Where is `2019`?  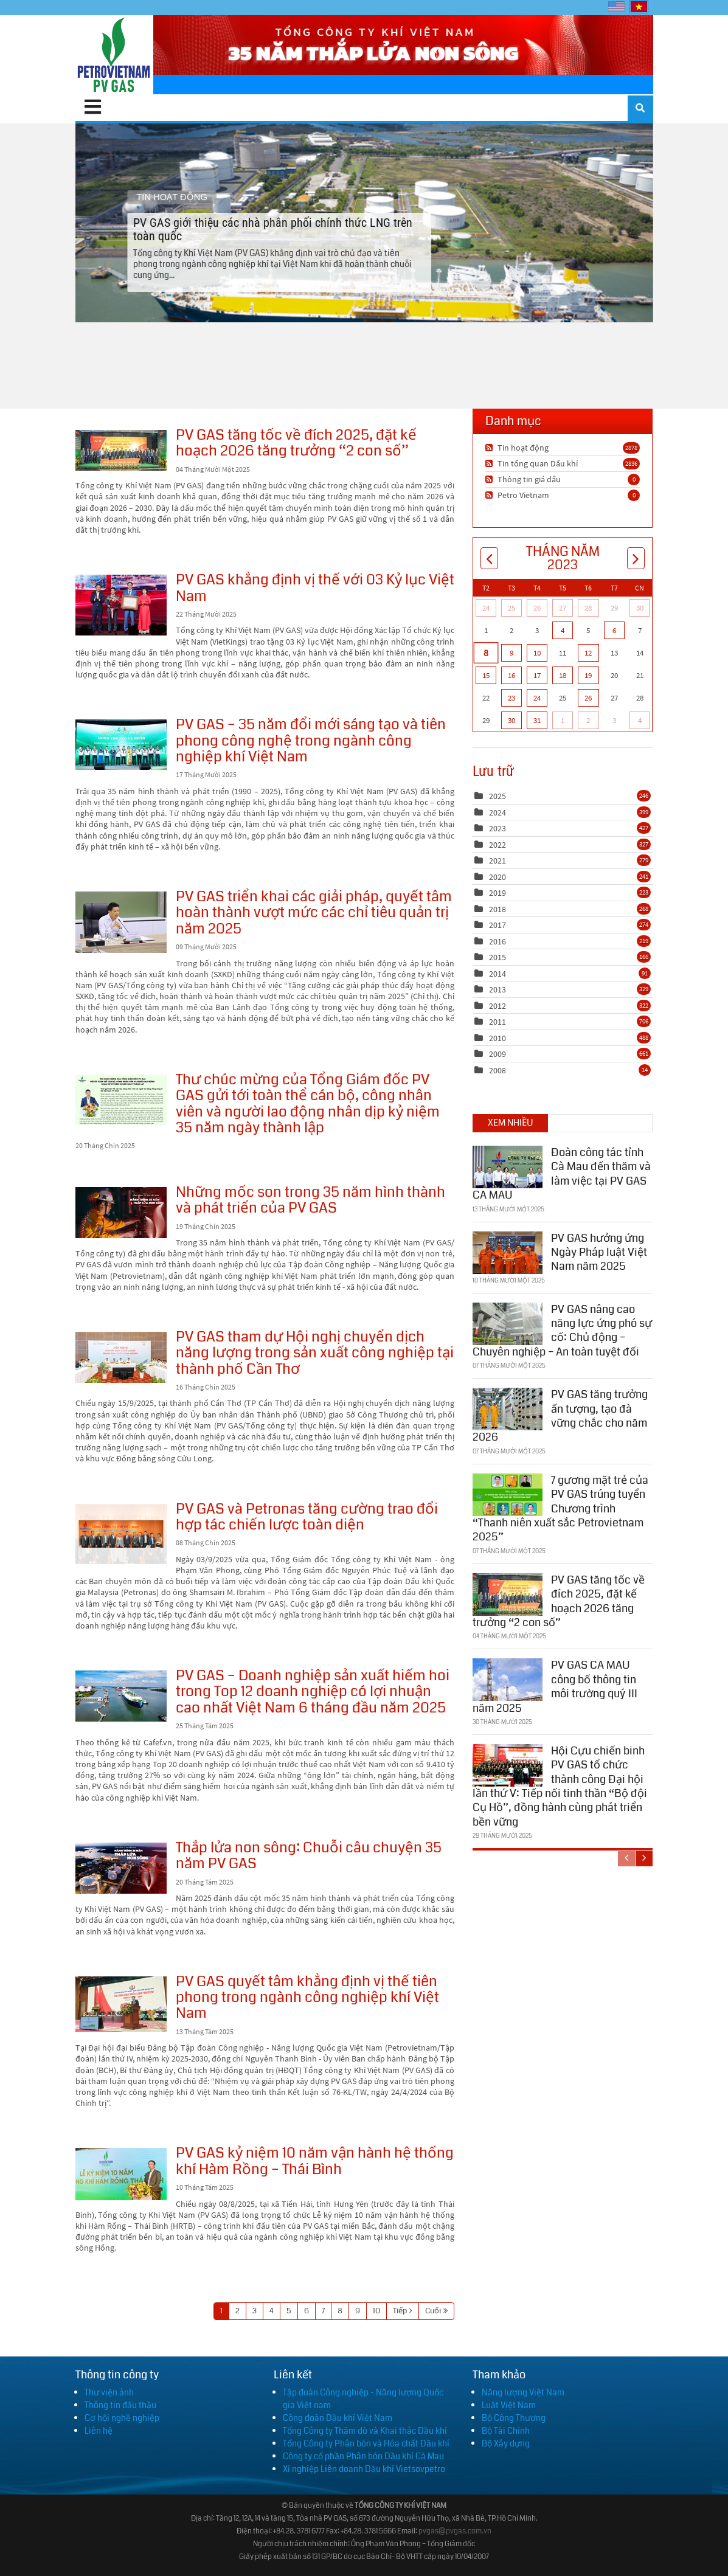
2019 is located at coordinates (497, 892).